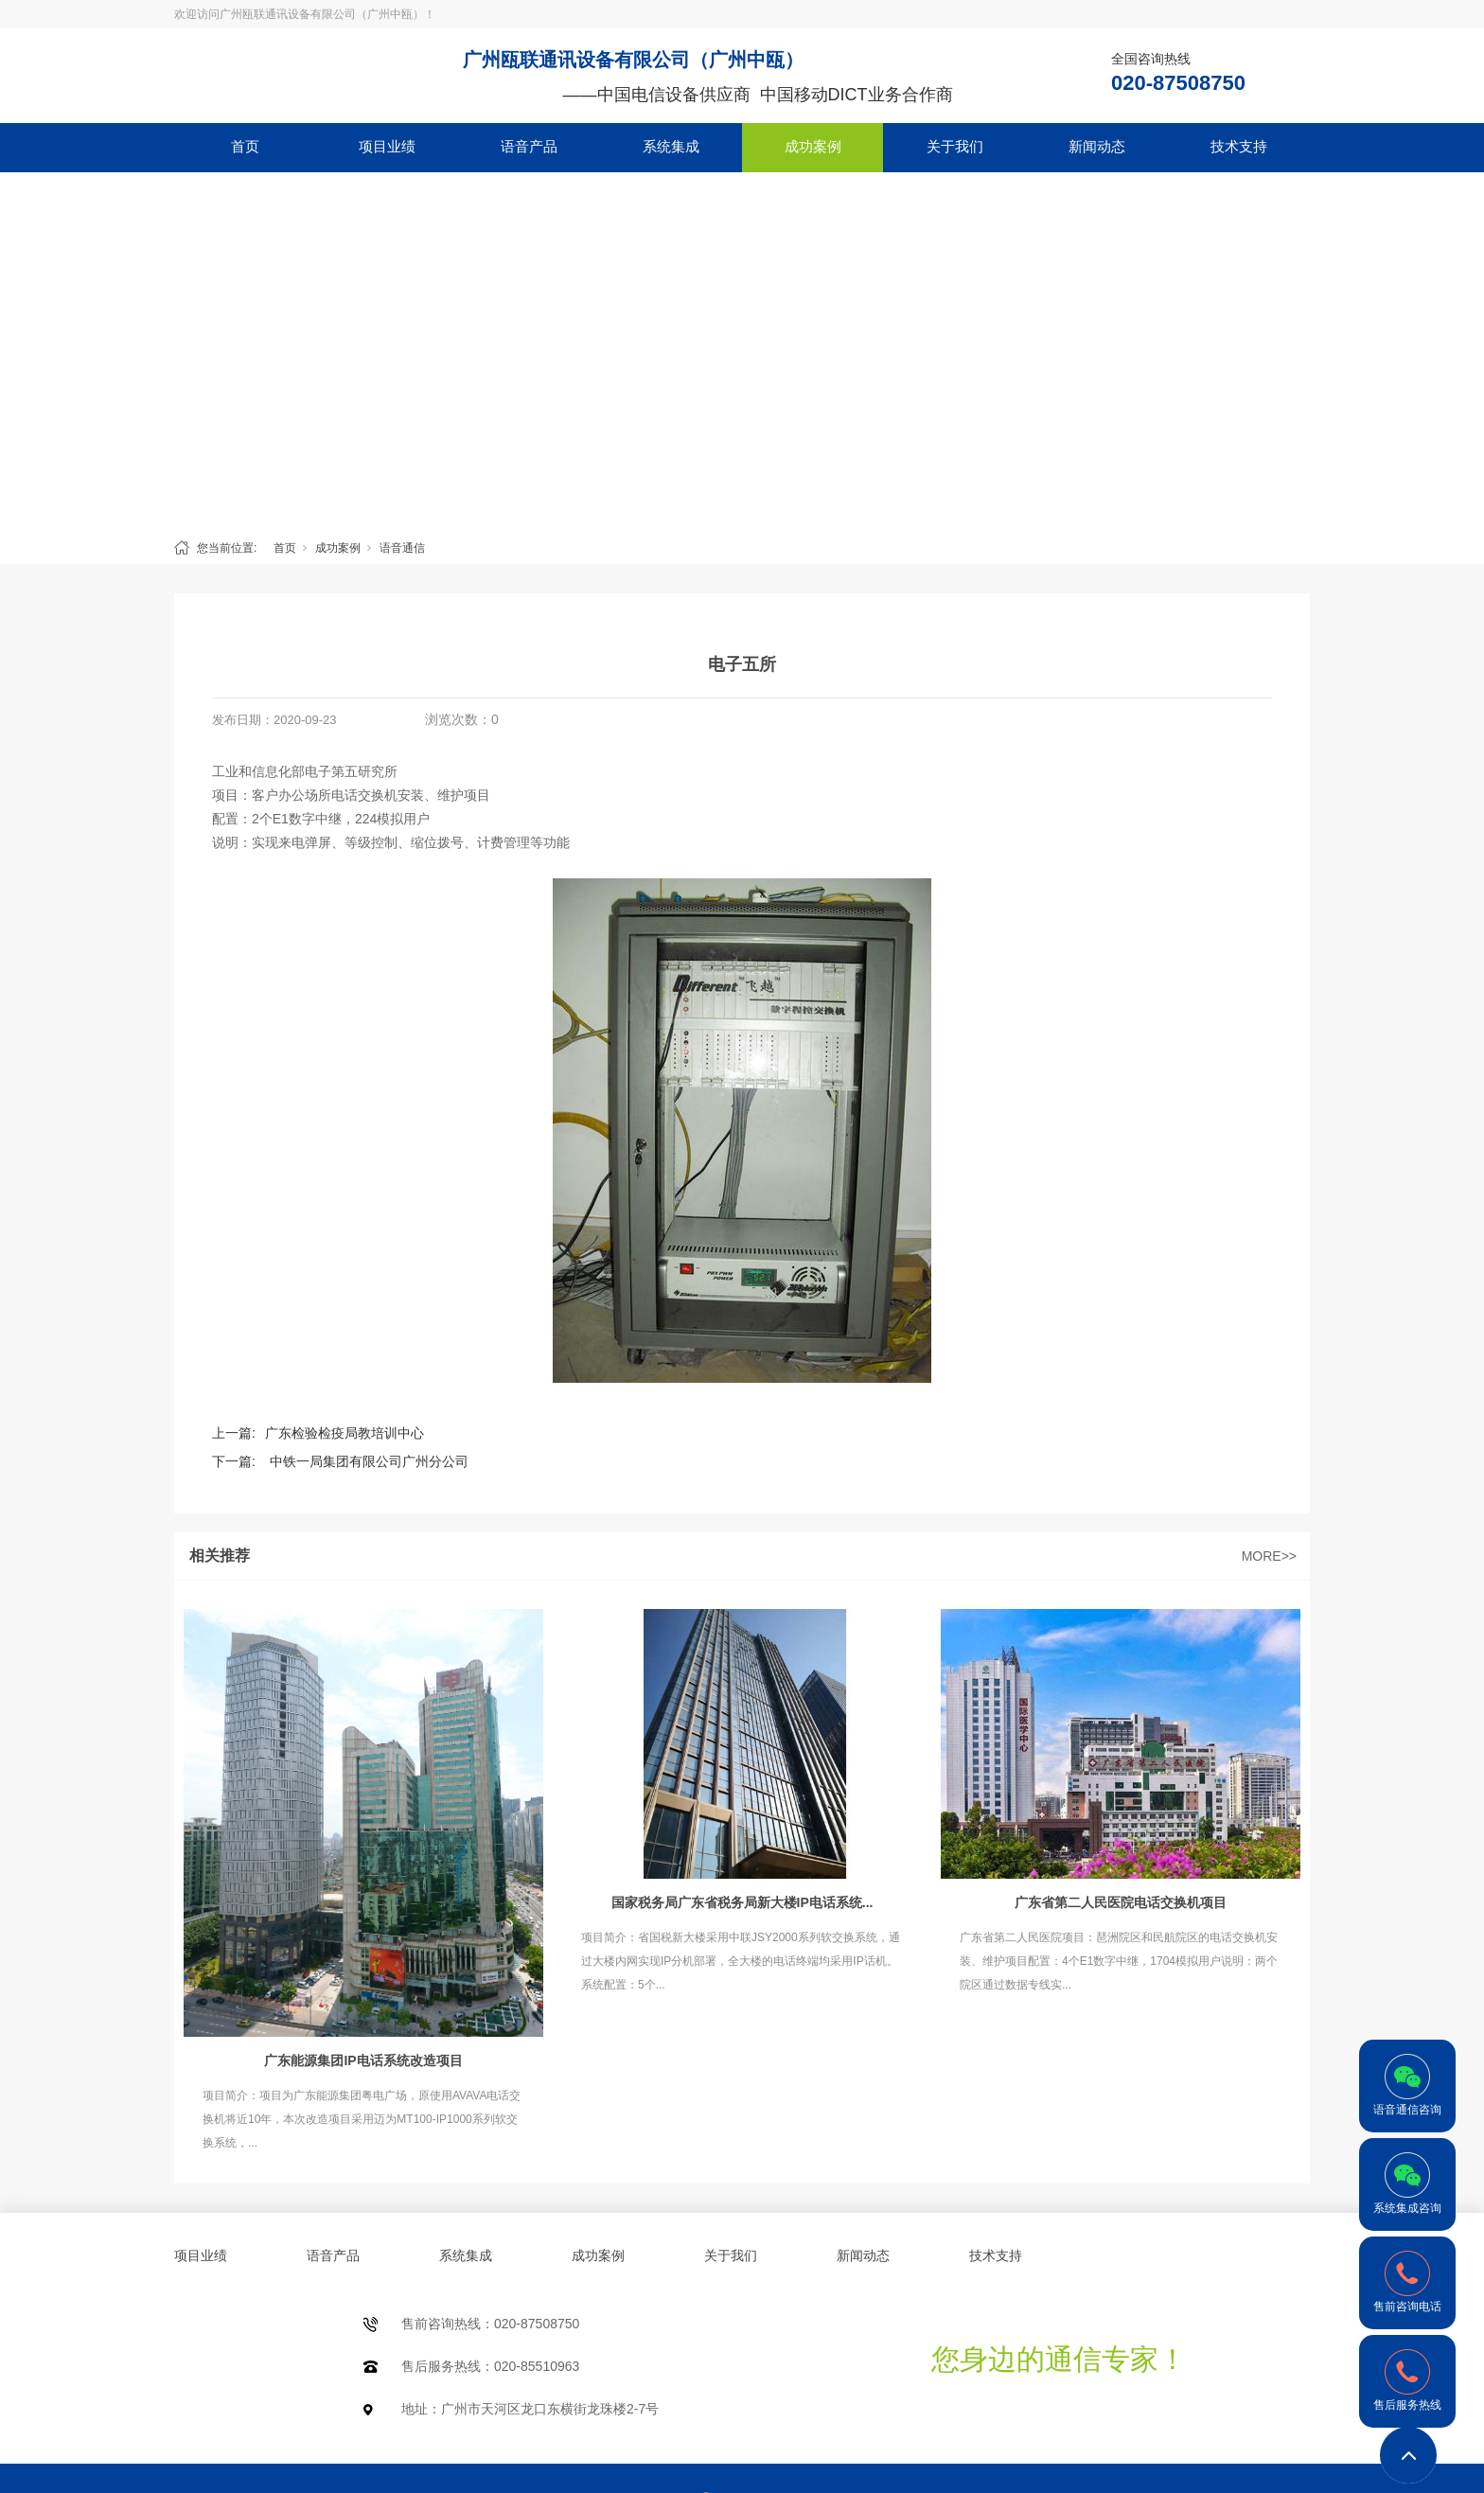 Image resolution: width=1484 pixels, height=2493 pixels. What do you see at coordinates (813, 146) in the screenshot?
I see `成功案例` at bounding box center [813, 146].